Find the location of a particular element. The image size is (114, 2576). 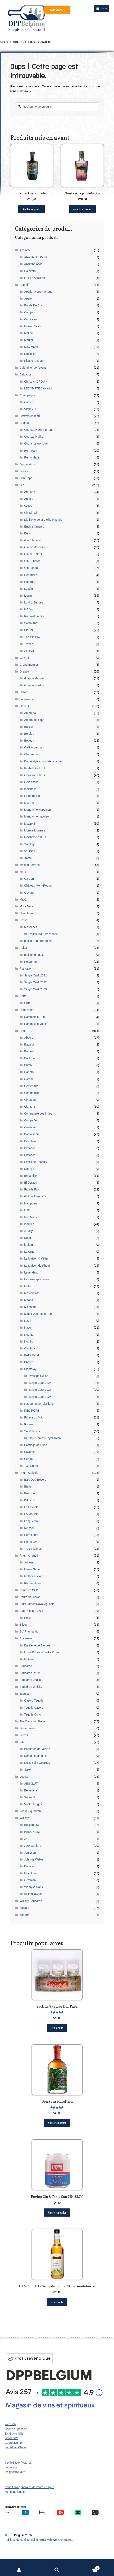

Doorly's is located at coordinates (29, 1168).